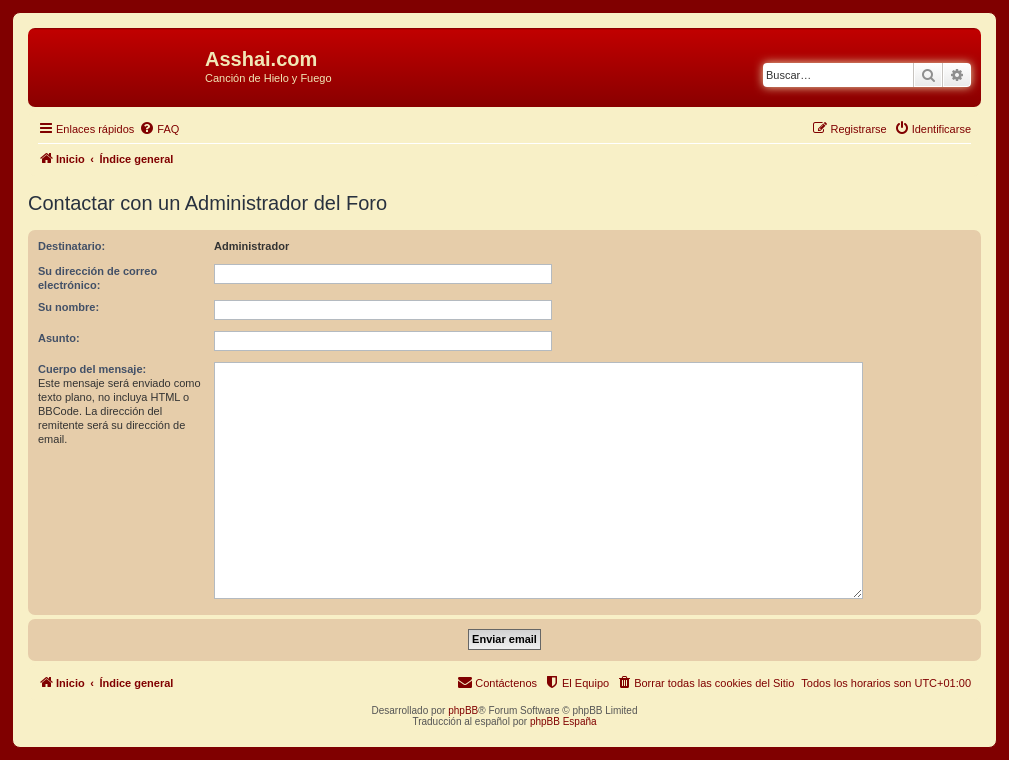  I want to click on Cuerpo del mensaje:, so click(92, 369).